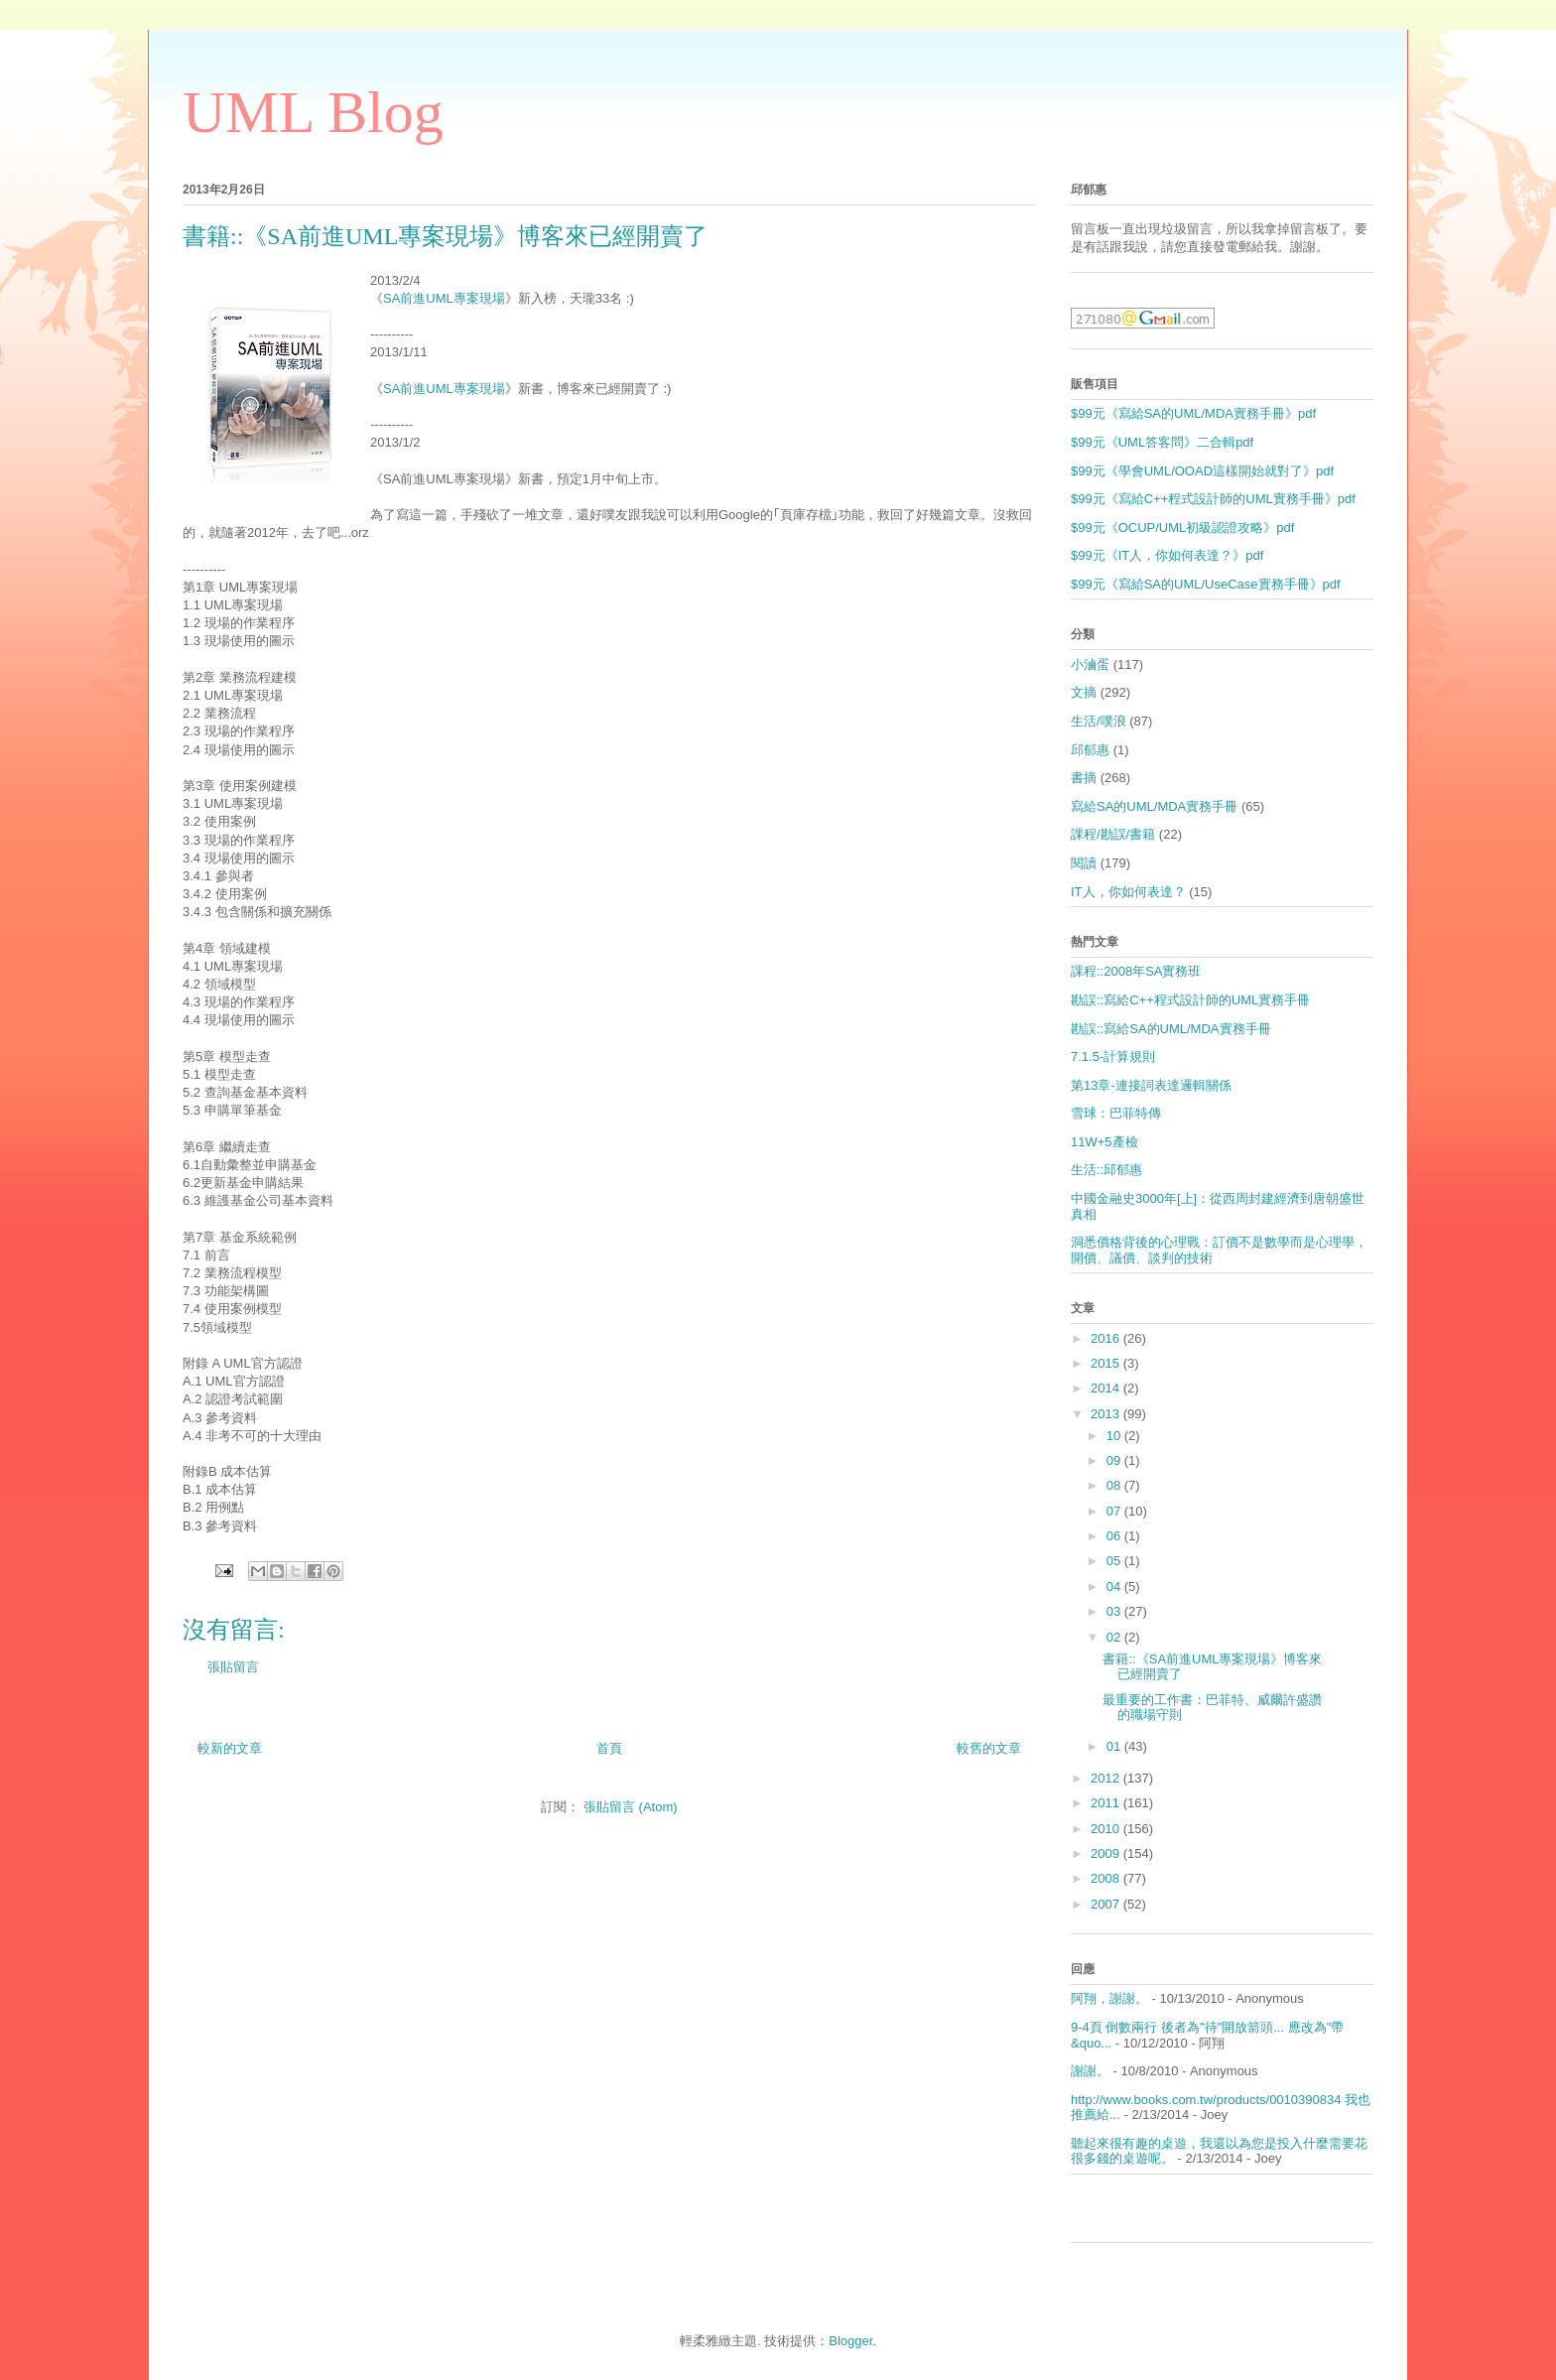 This screenshot has height=2380, width=1556. What do you see at coordinates (1107, 1778) in the screenshot?
I see `2012` at bounding box center [1107, 1778].